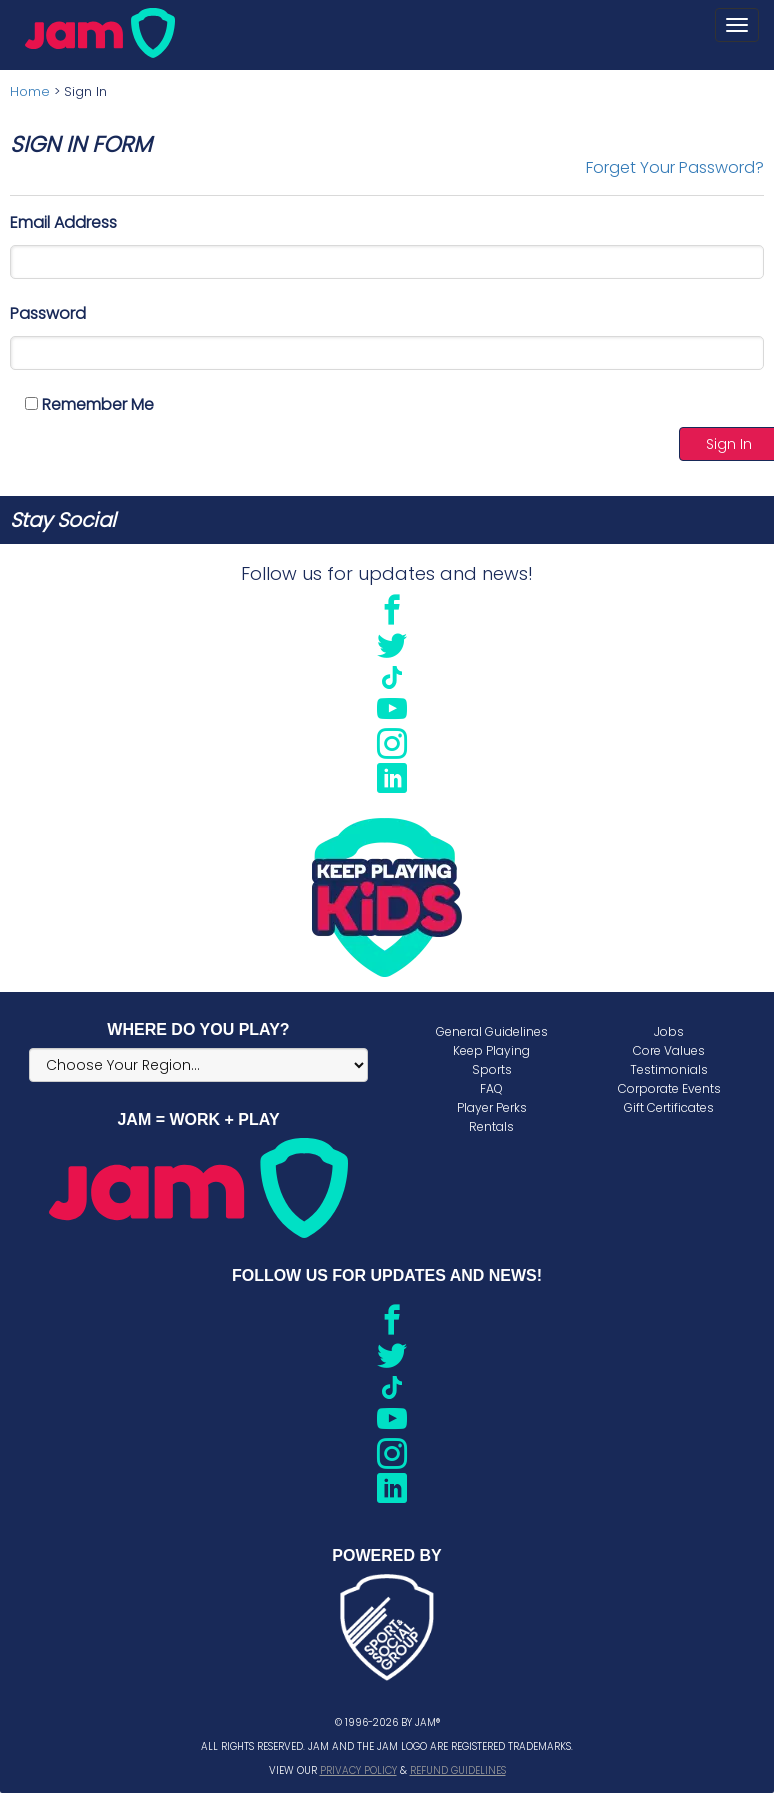 This screenshot has width=774, height=1793. Describe the element at coordinates (669, 1088) in the screenshot. I see `Corporate Events` at that location.